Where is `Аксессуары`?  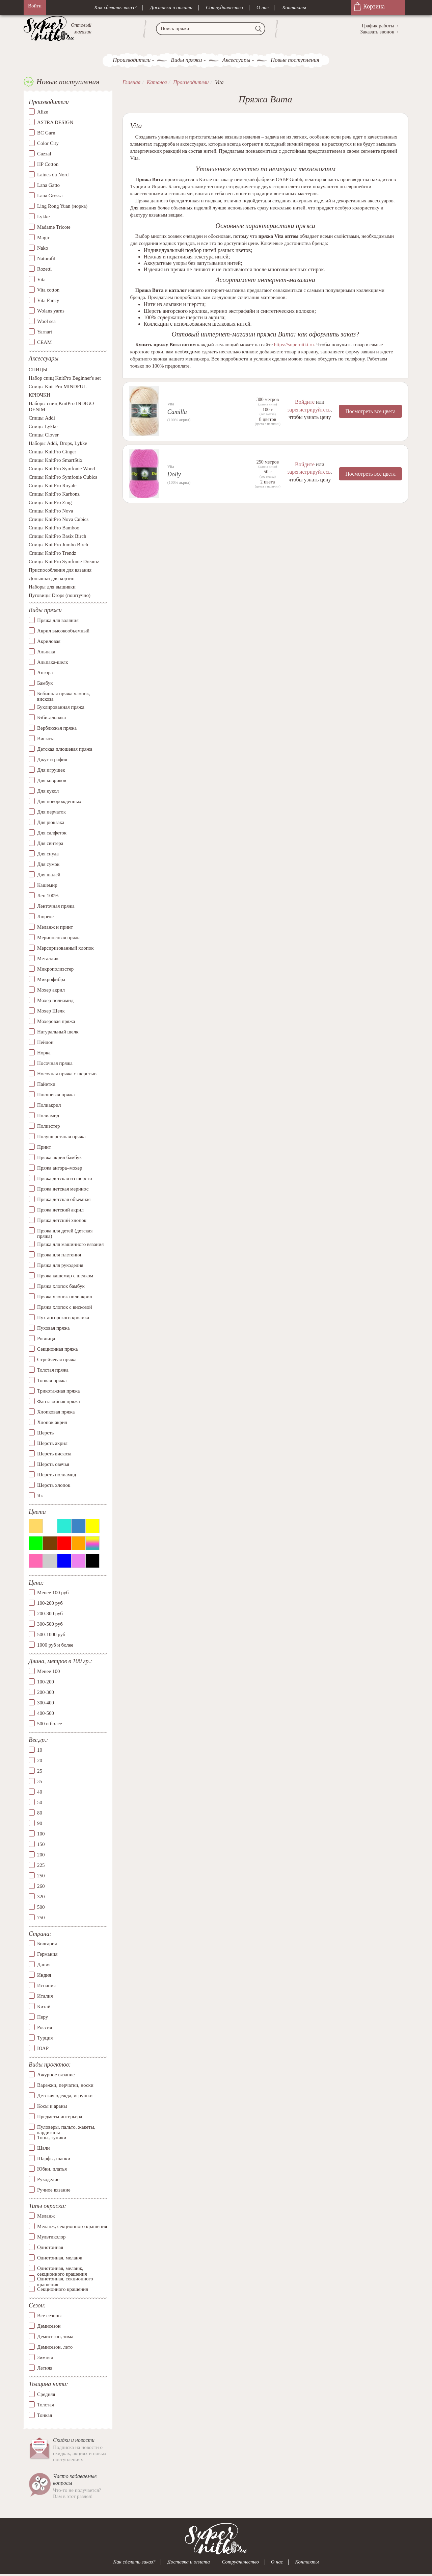 Аксессуары is located at coordinates (236, 60).